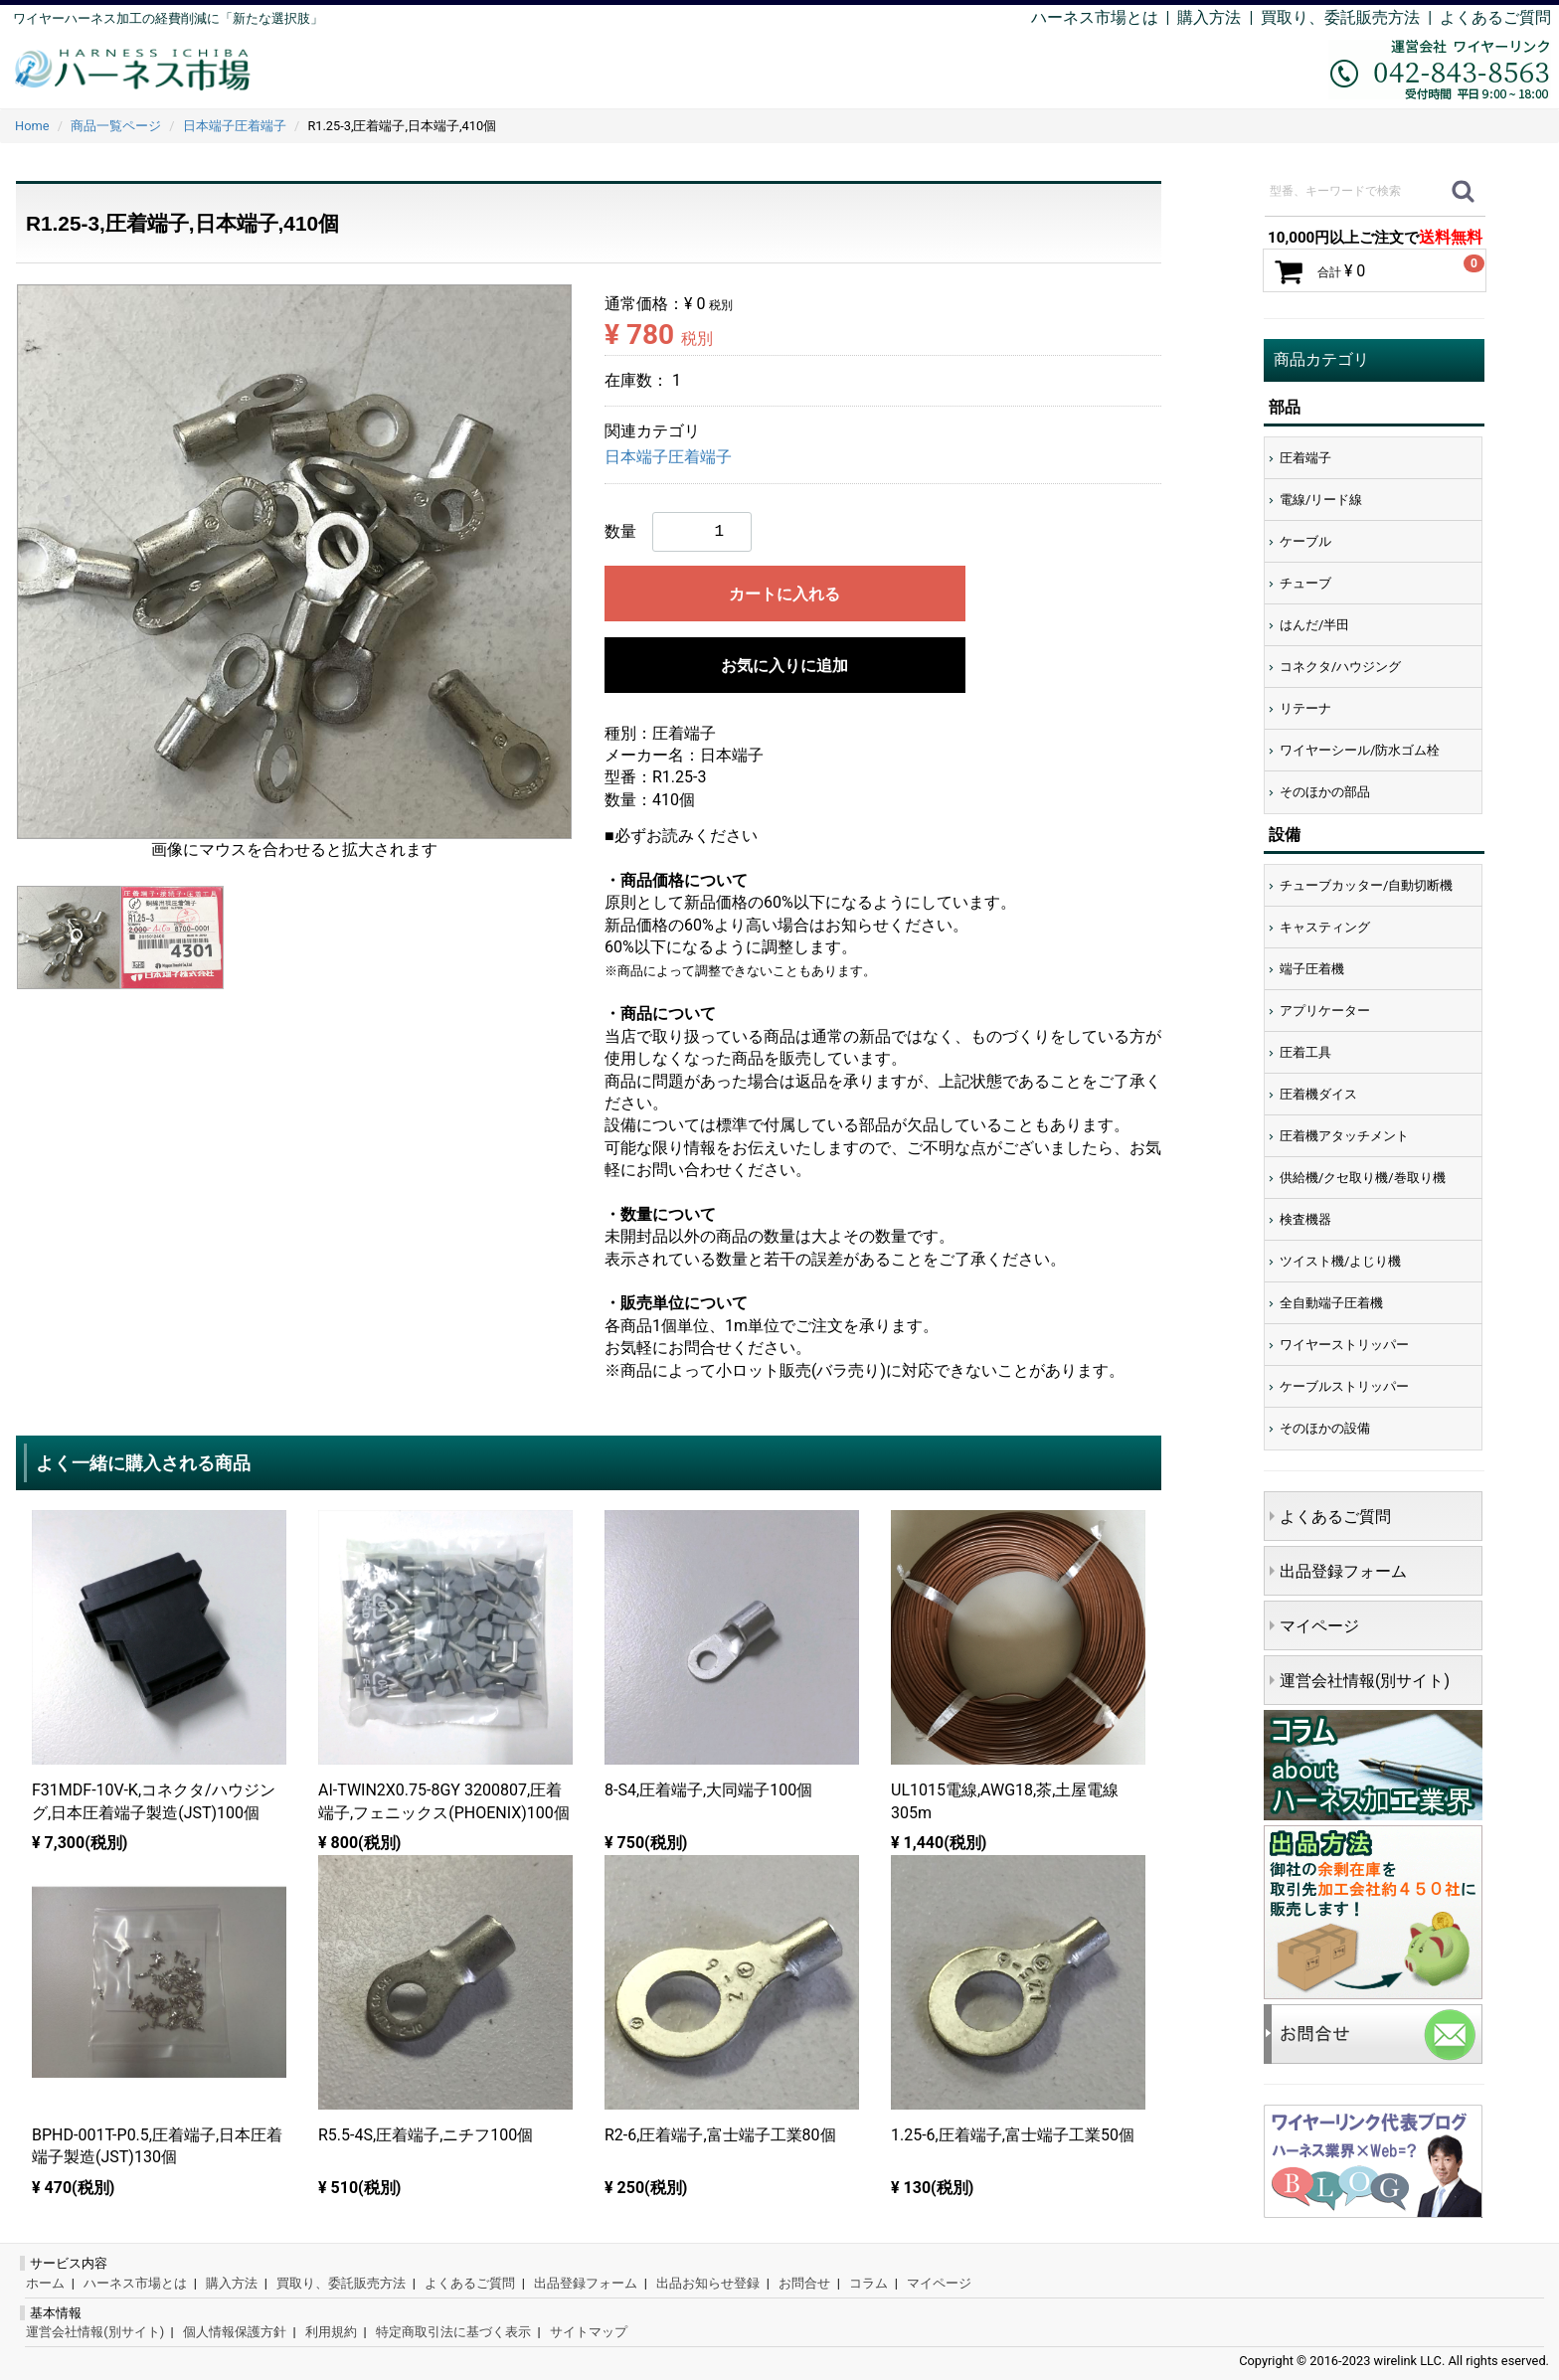  Describe the element at coordinates (331, 2331) in the screenshot. I see `利用規約` at that location.